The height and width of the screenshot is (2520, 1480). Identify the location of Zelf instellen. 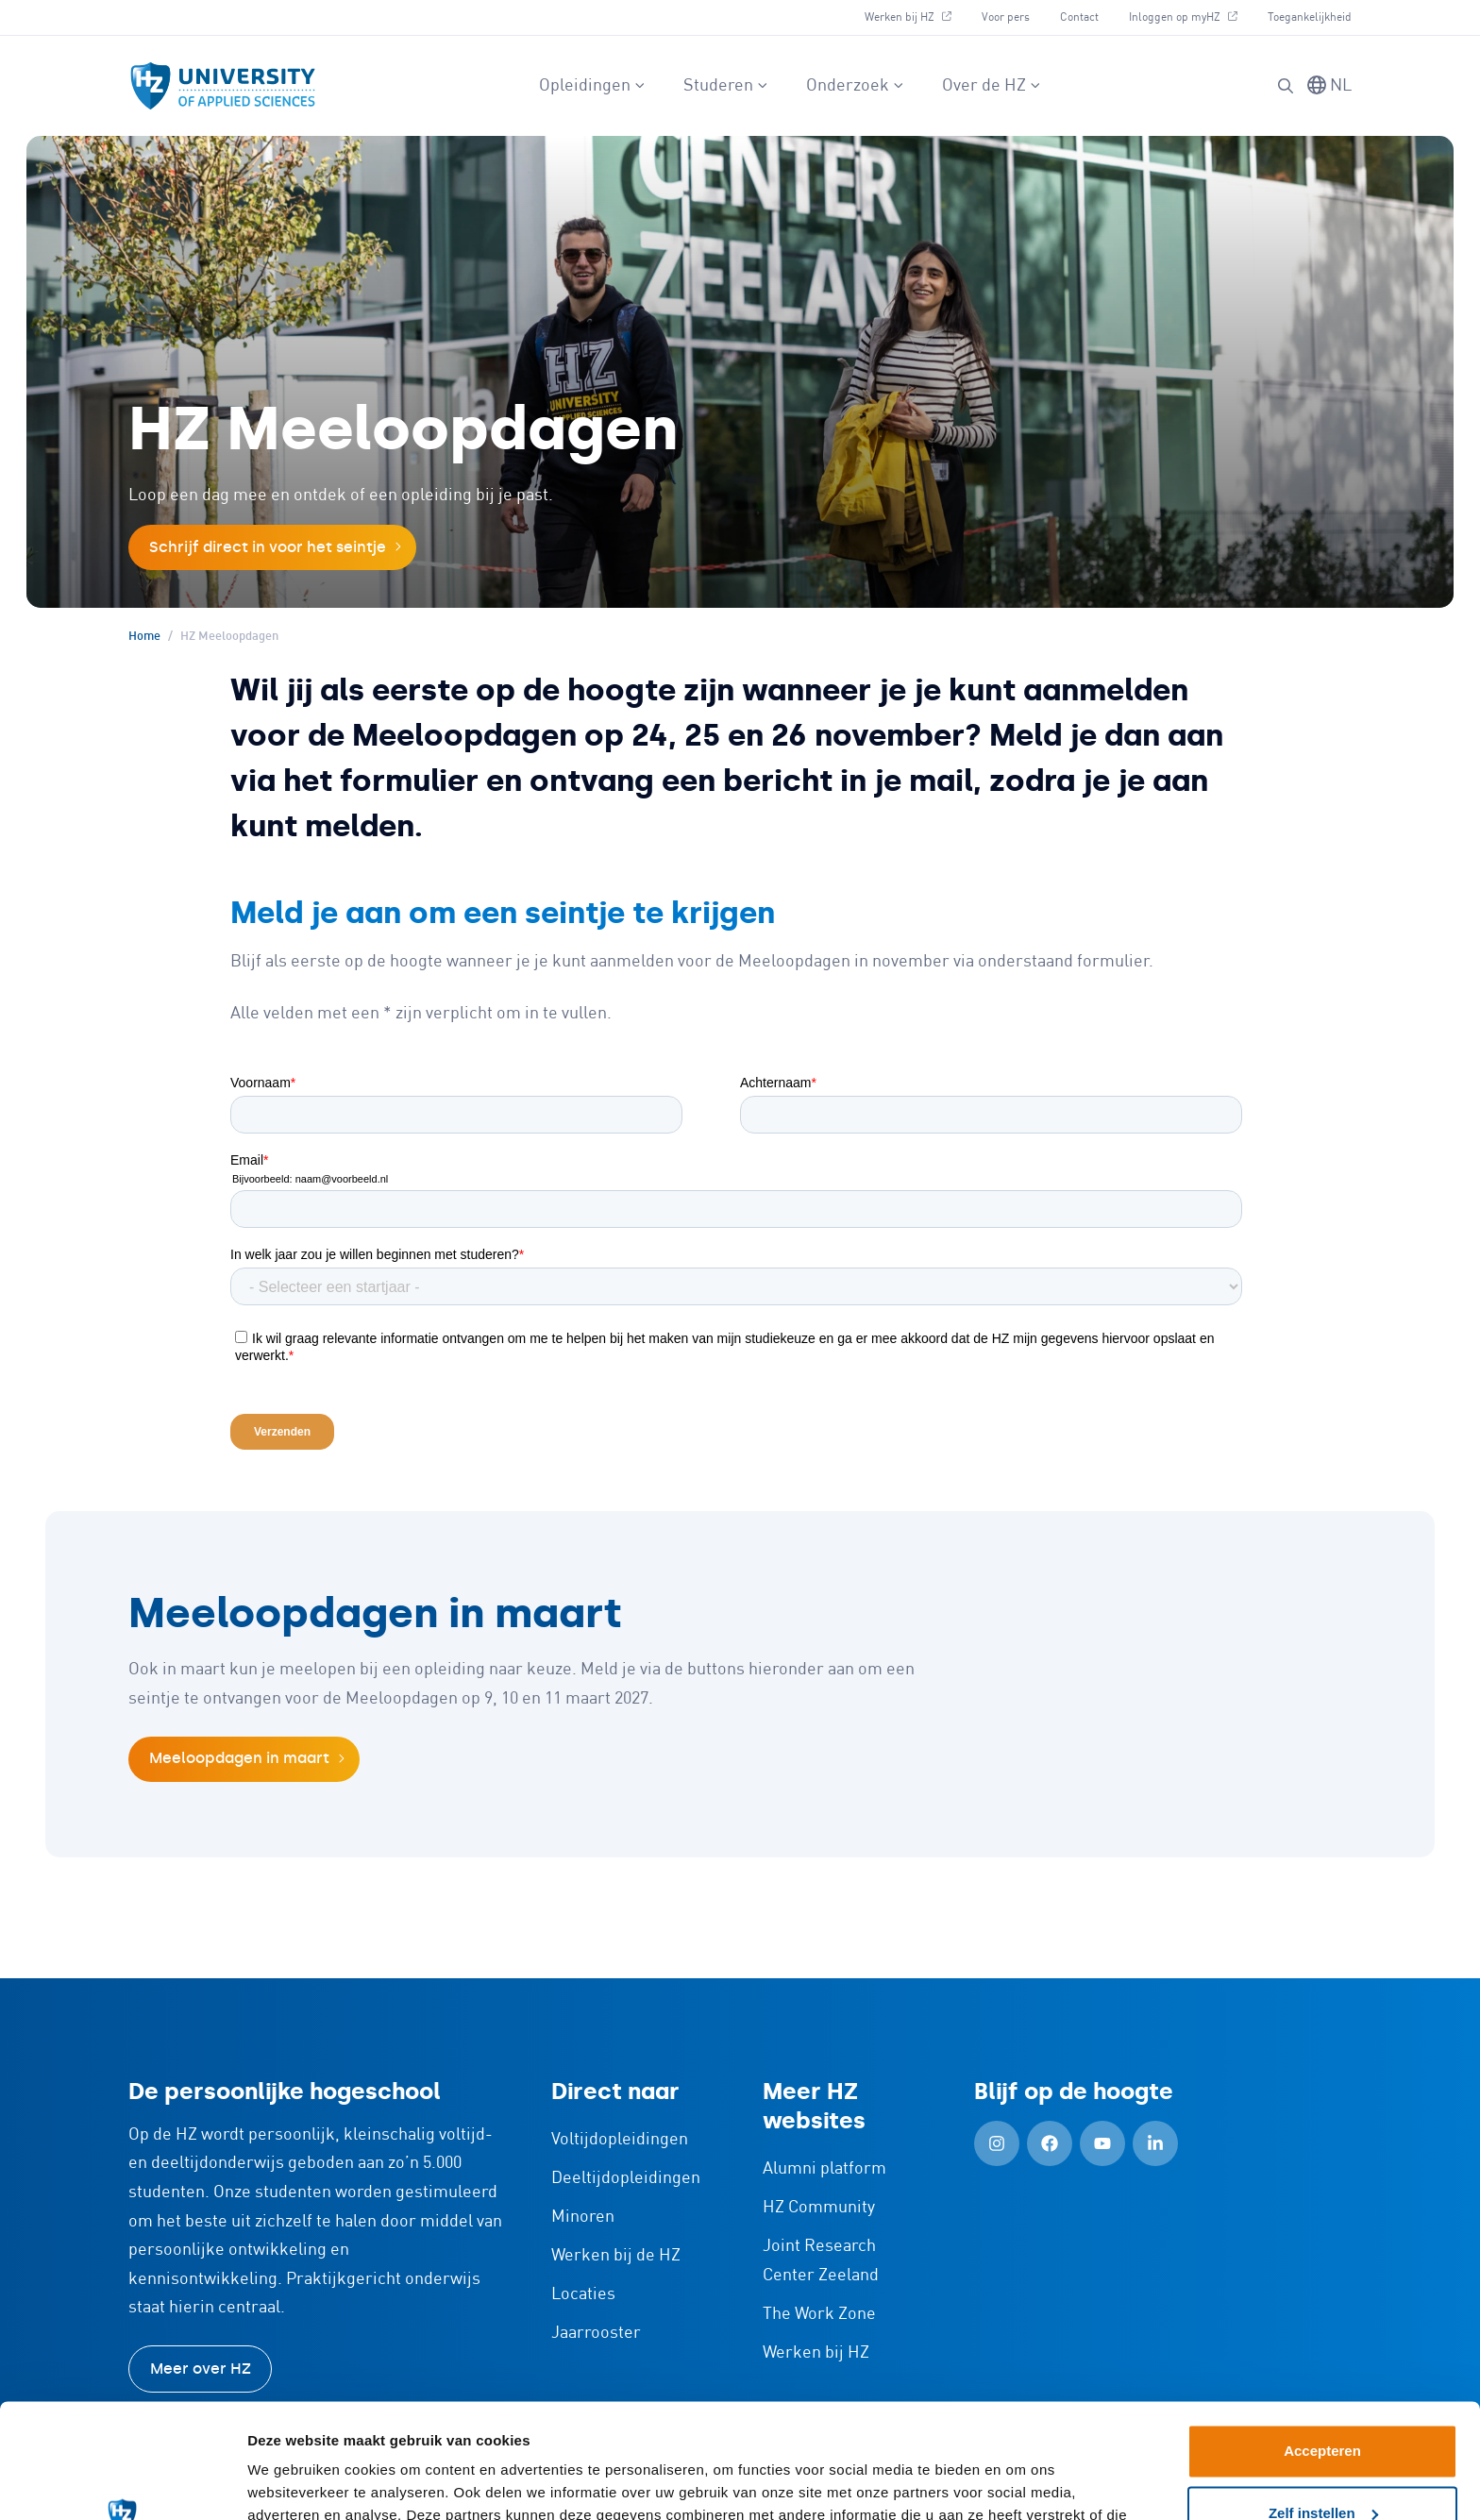
(1323, 2405).